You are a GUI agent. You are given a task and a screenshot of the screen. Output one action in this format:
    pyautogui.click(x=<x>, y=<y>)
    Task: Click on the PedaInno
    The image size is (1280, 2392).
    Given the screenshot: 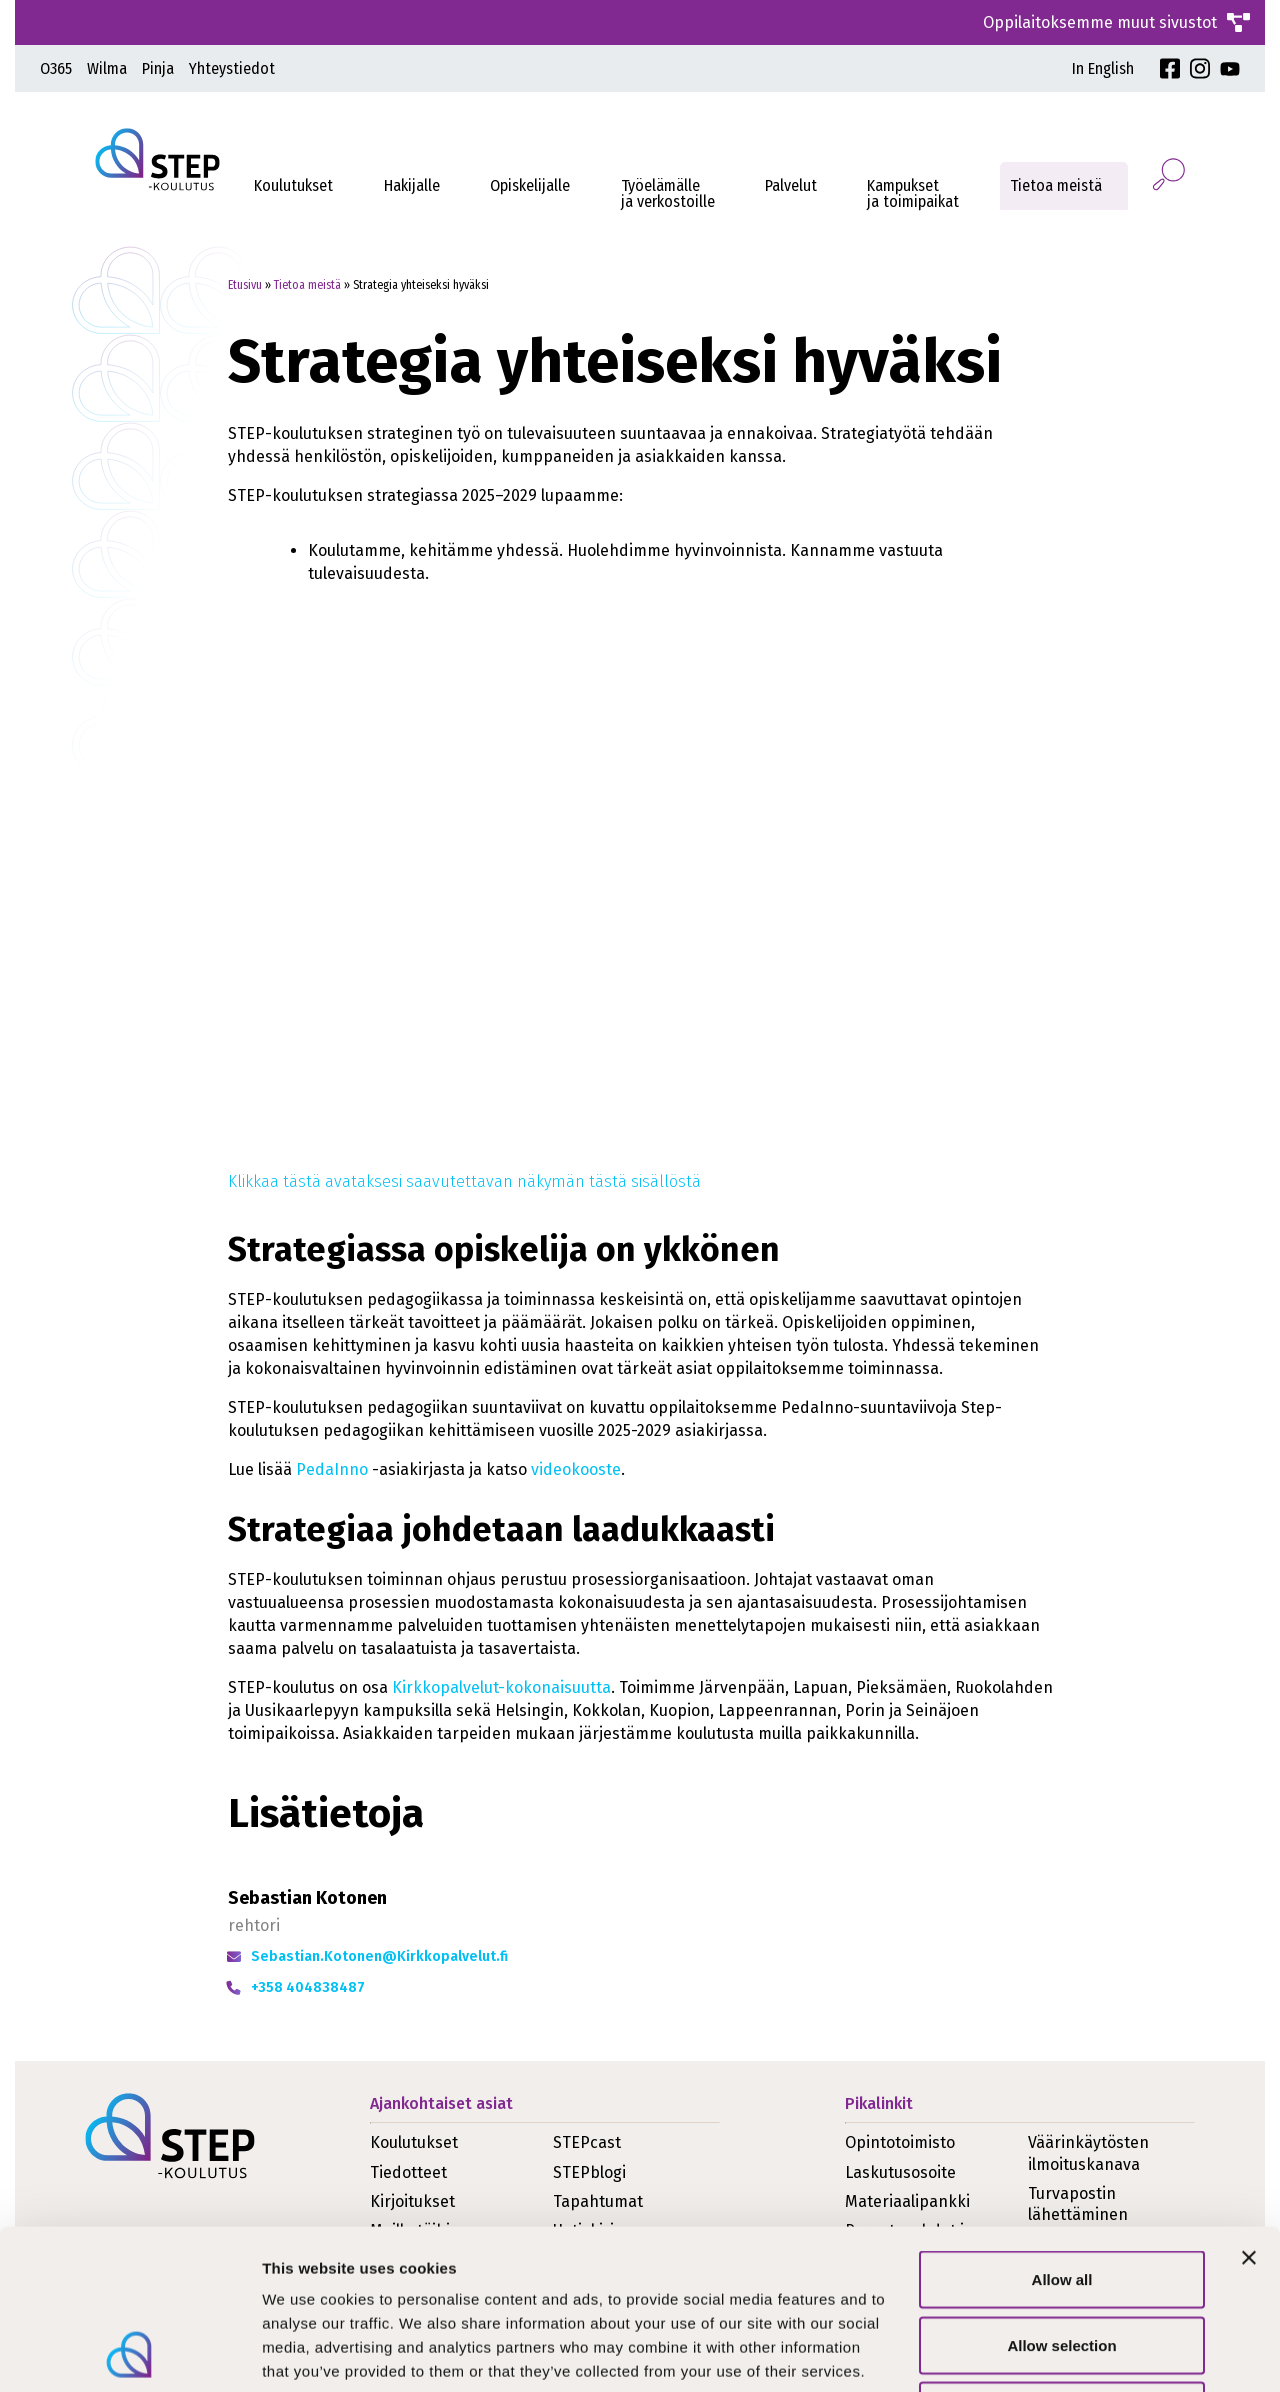 What is the action you would take?
    pyautogui.click(x=332, y=1469)
    